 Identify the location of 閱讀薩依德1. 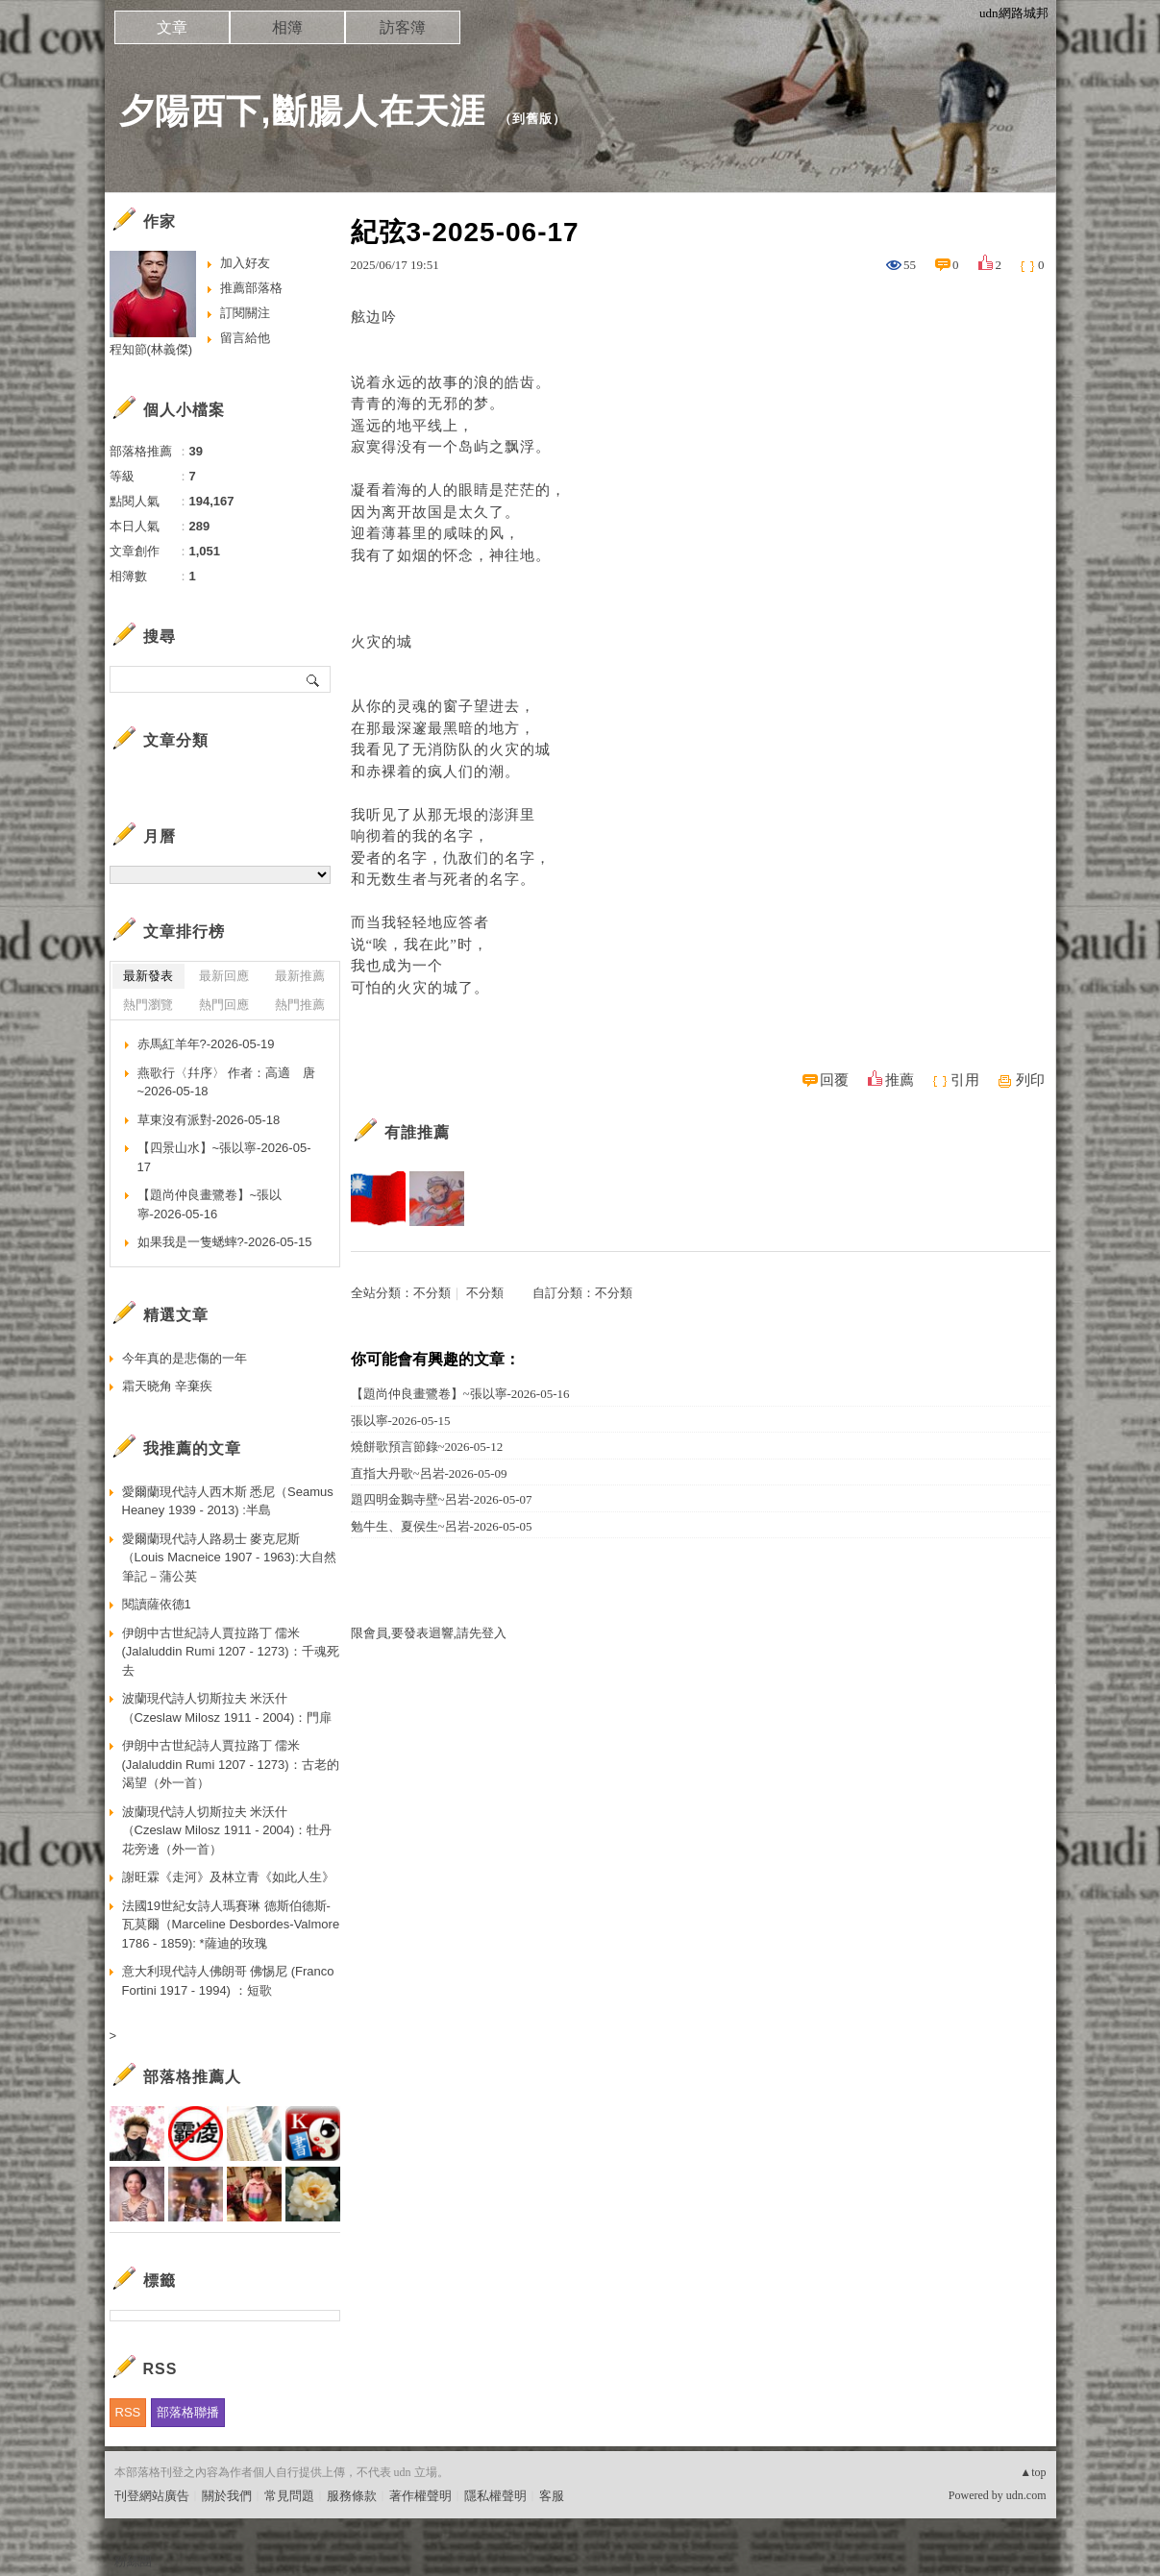
(156, 1604).